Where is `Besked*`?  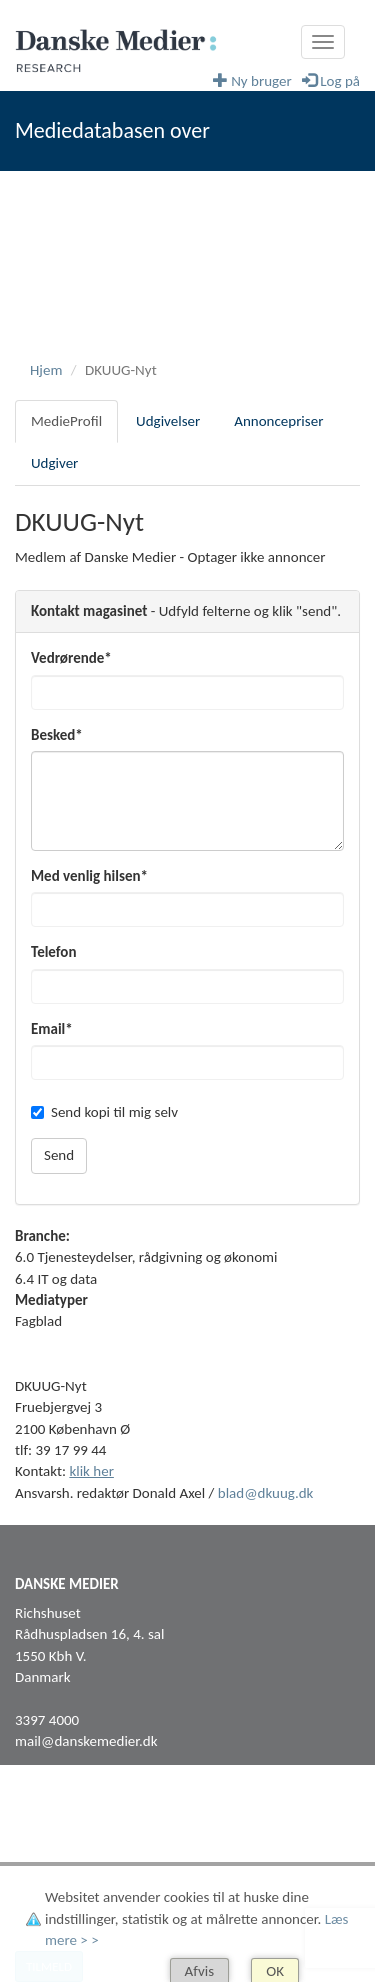
Besked* is located at coordinates (57, 735).